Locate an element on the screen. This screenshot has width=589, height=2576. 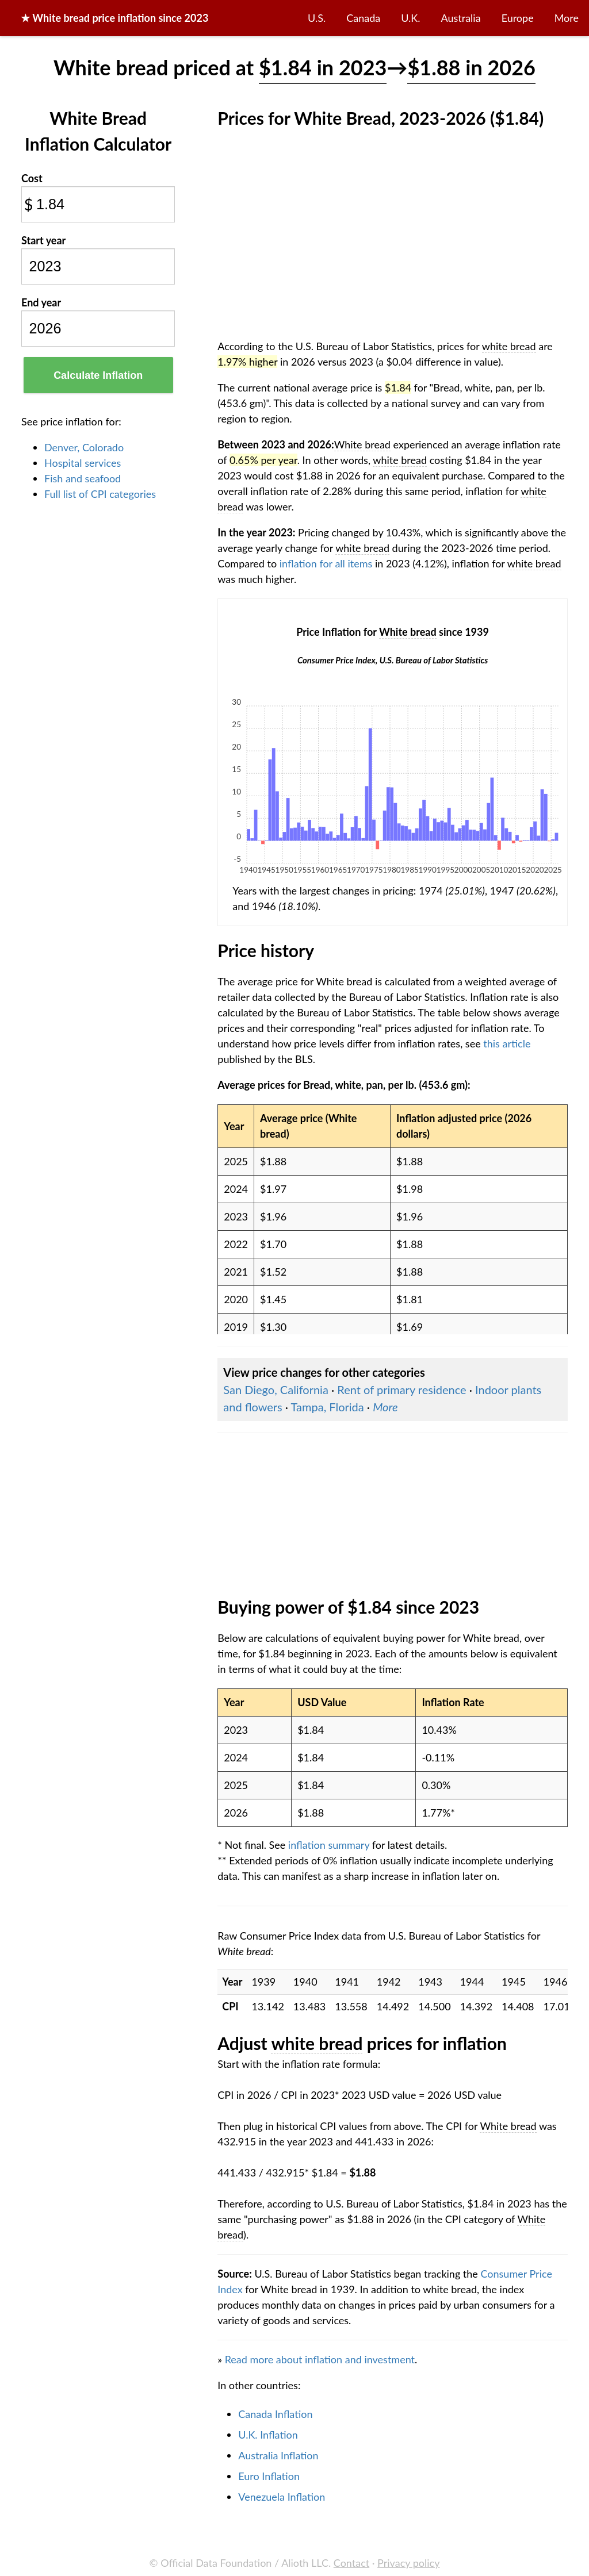
Australia is located at coordinates (461, 17).